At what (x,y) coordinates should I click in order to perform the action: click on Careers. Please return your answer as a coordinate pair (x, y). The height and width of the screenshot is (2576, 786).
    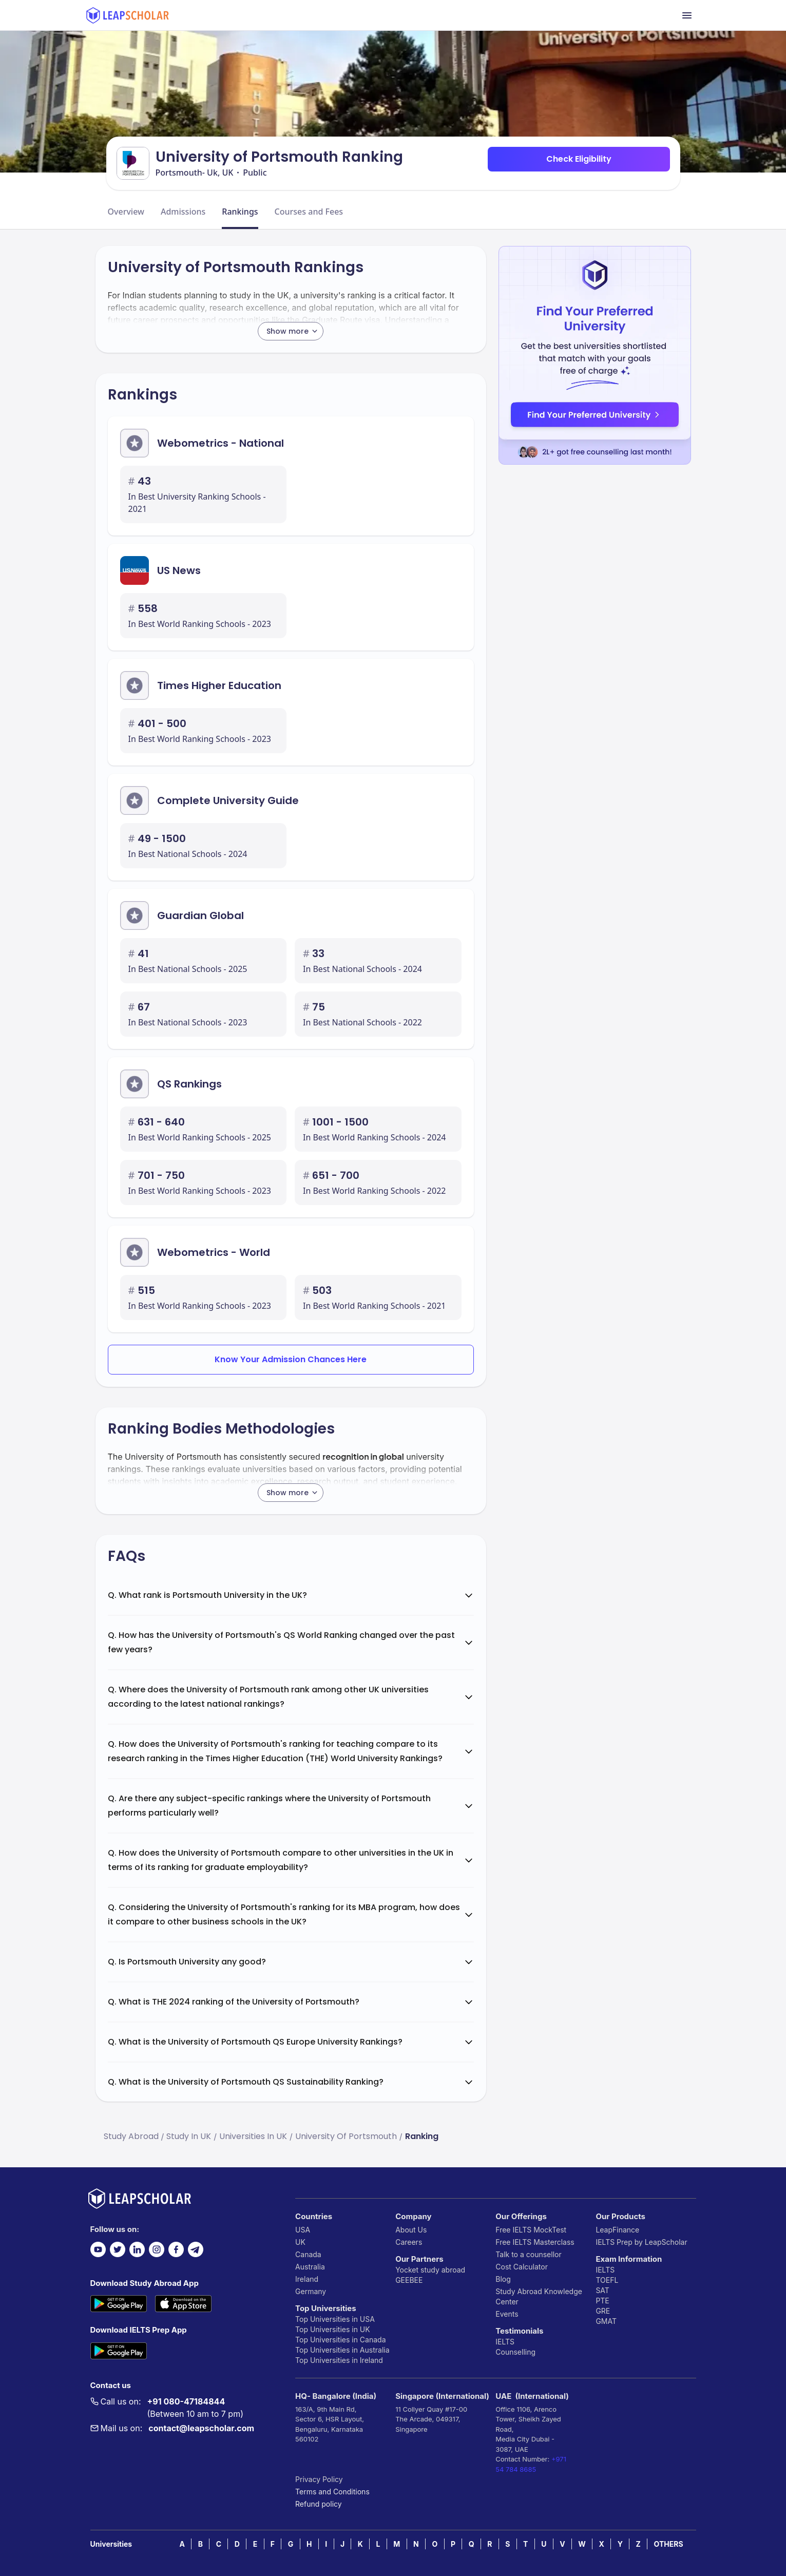
    Looking at the image, I should click on (408, 2242).